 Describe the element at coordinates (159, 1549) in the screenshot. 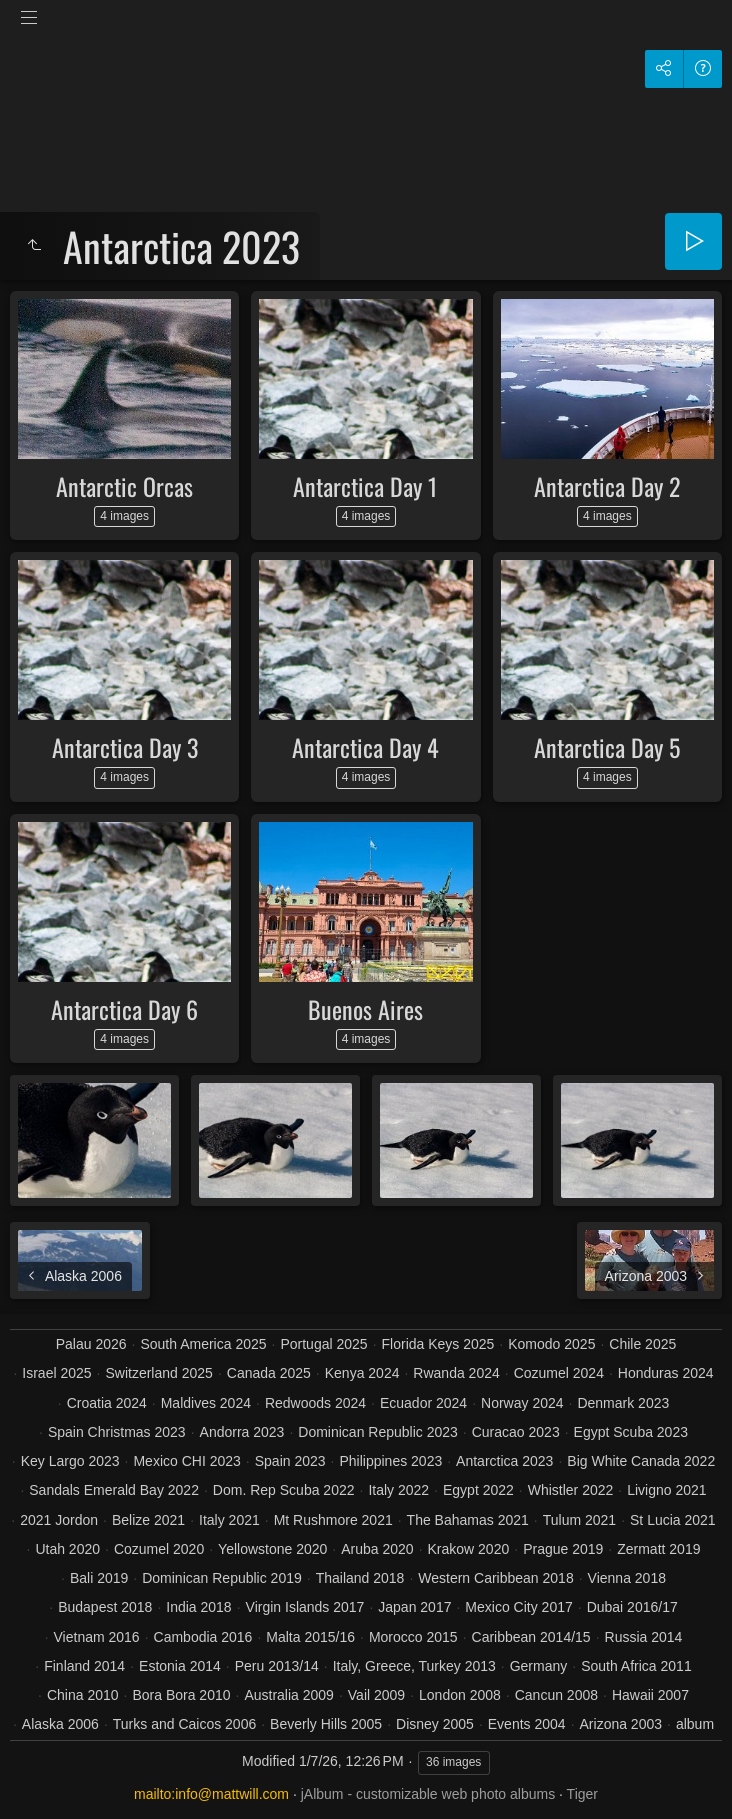

I see `Cozumel 2020` at that location.